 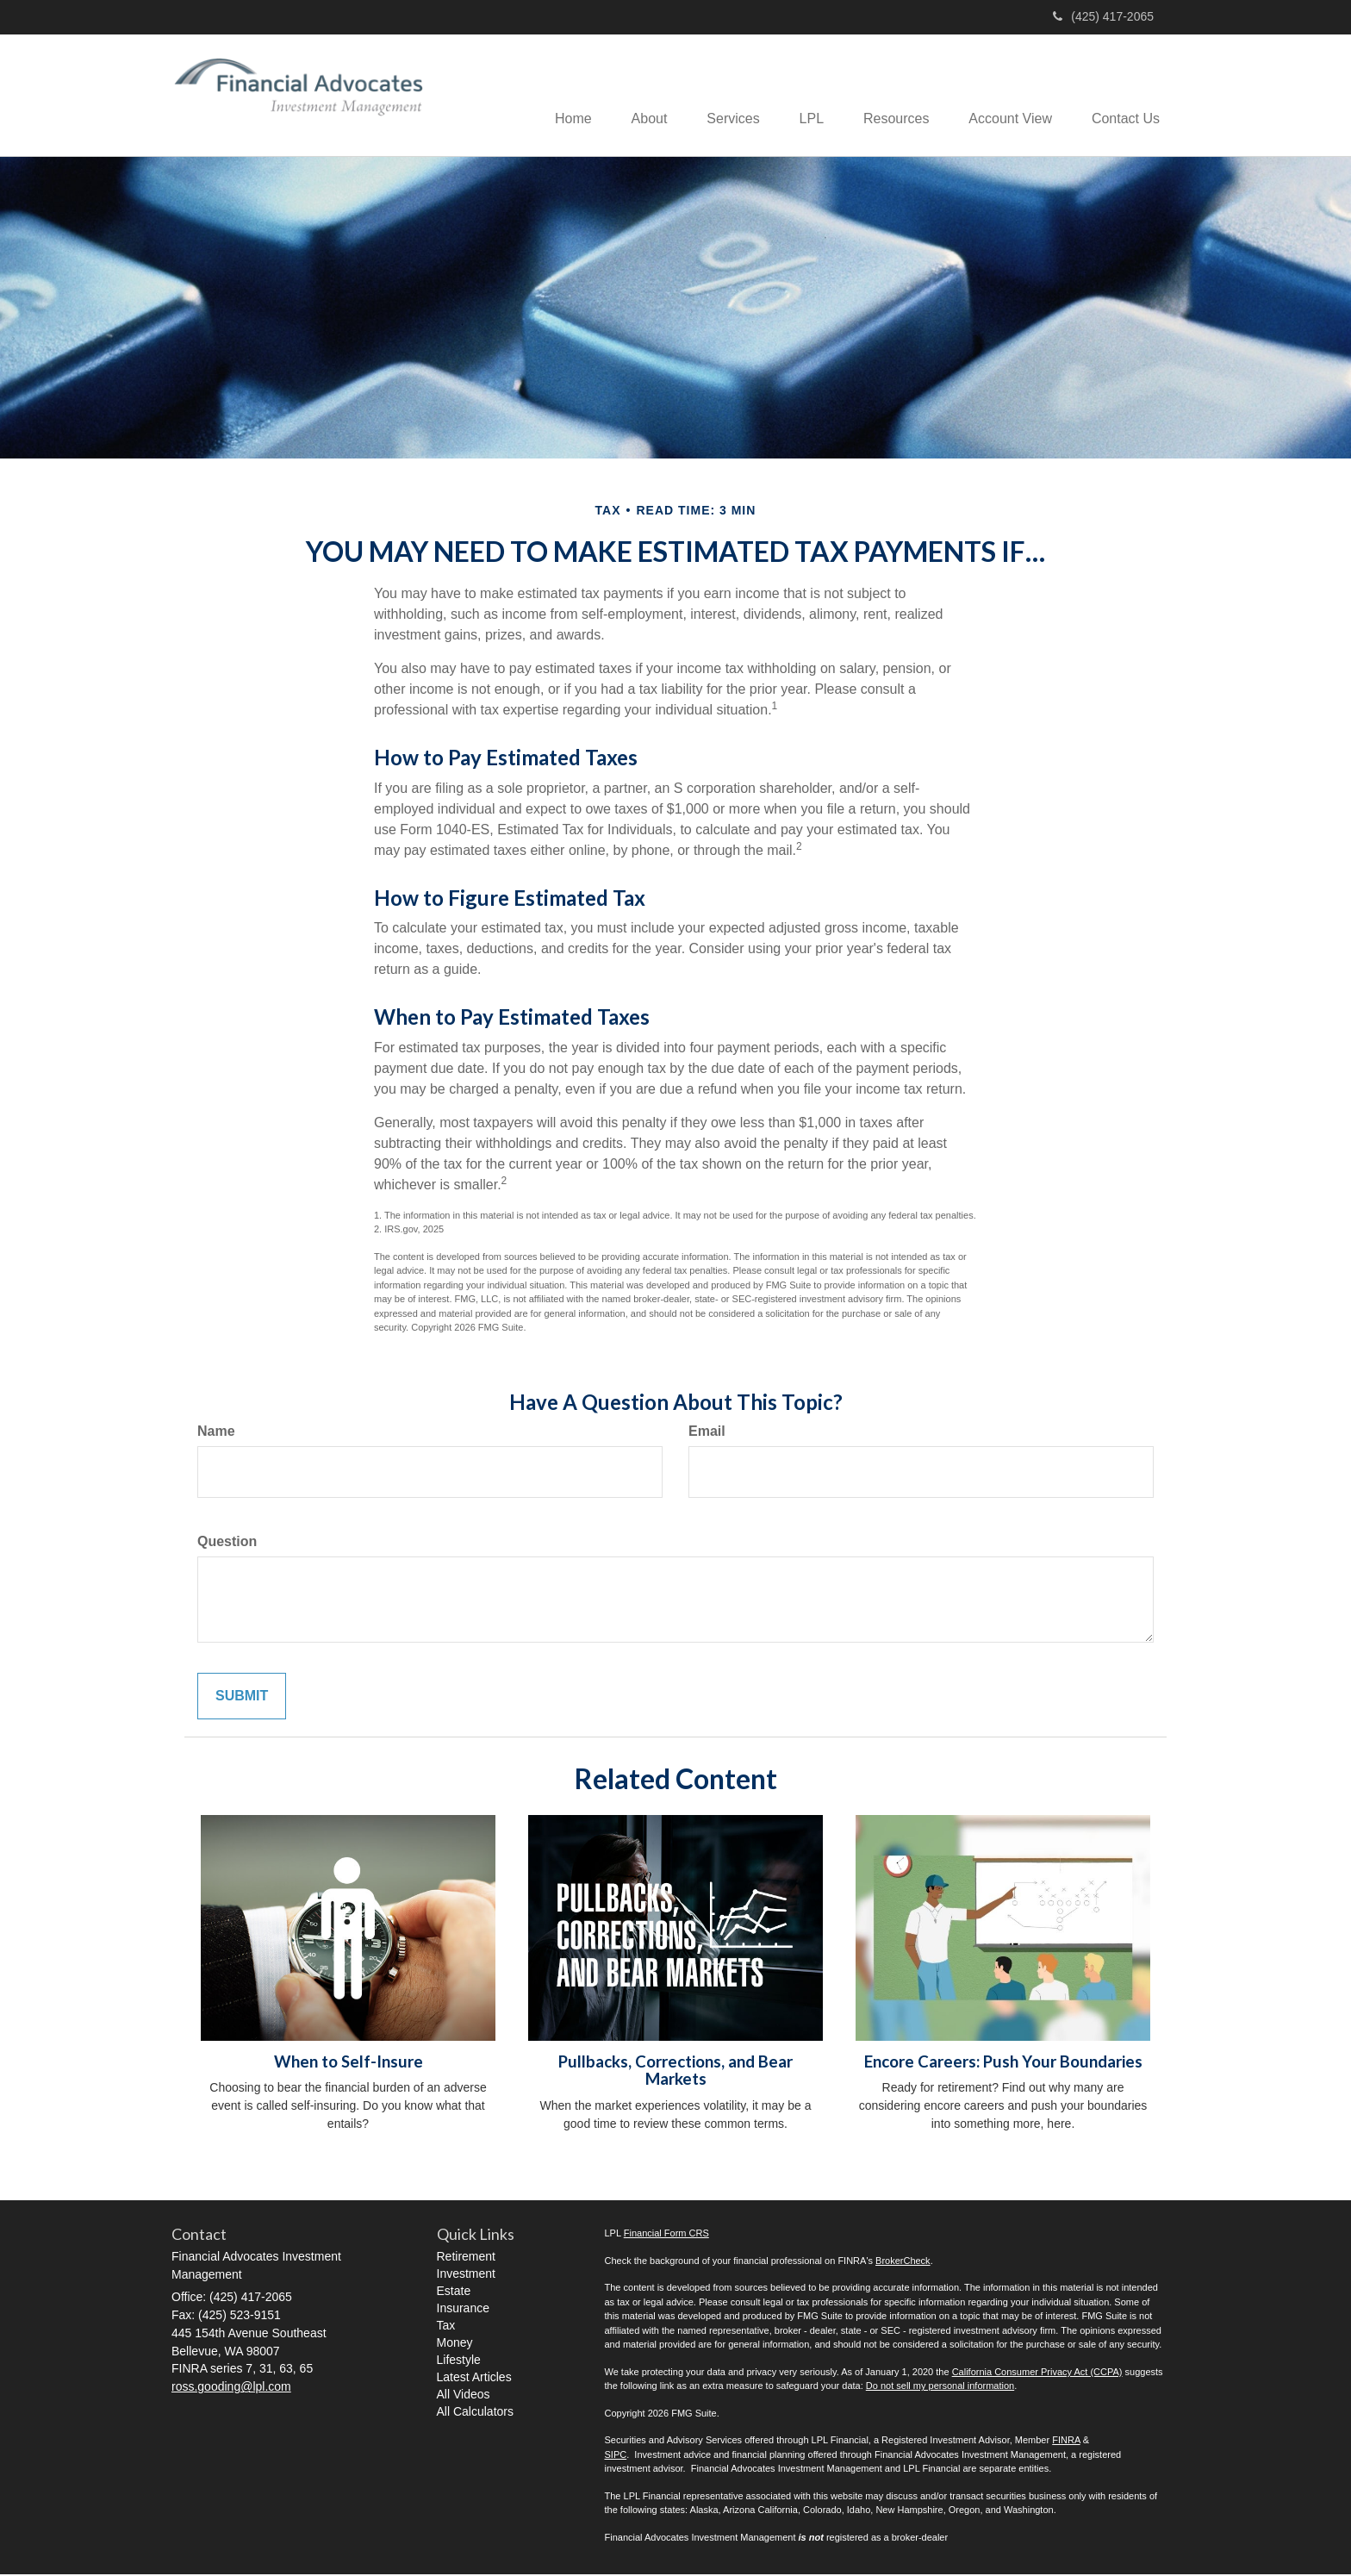 I want to click on Latest Articles, so click(x=474, y=2379).